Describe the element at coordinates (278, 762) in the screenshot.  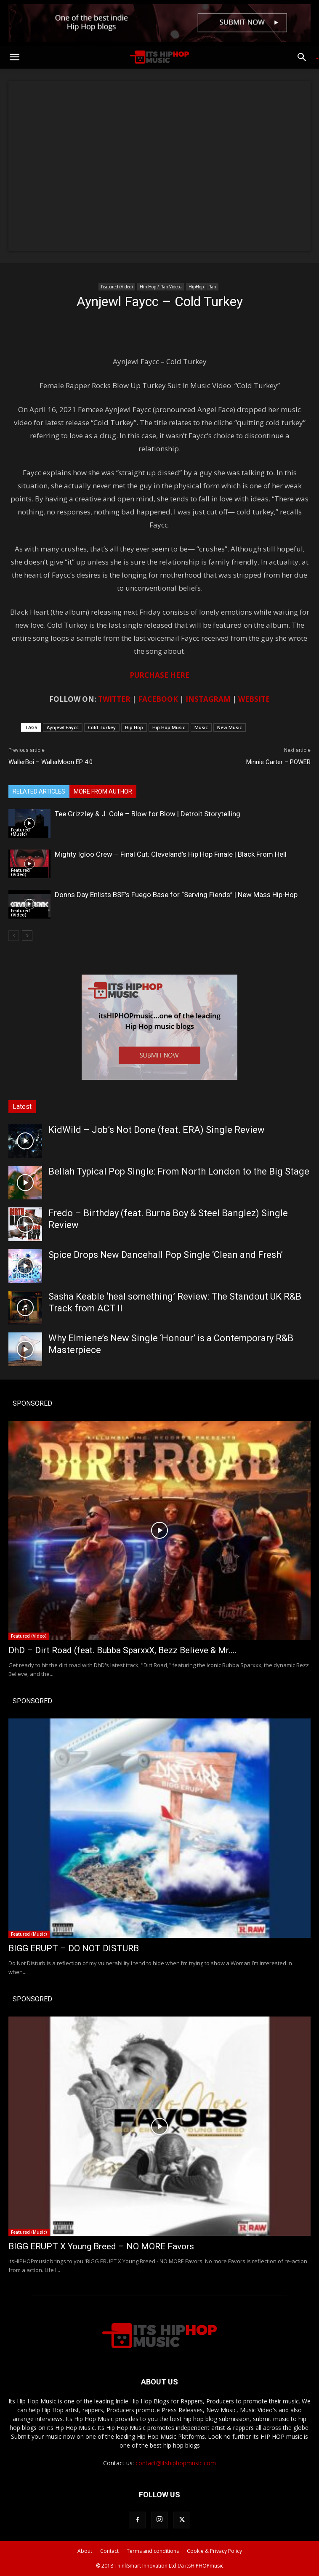
I see `Minnie Carter – POWER` at that location.